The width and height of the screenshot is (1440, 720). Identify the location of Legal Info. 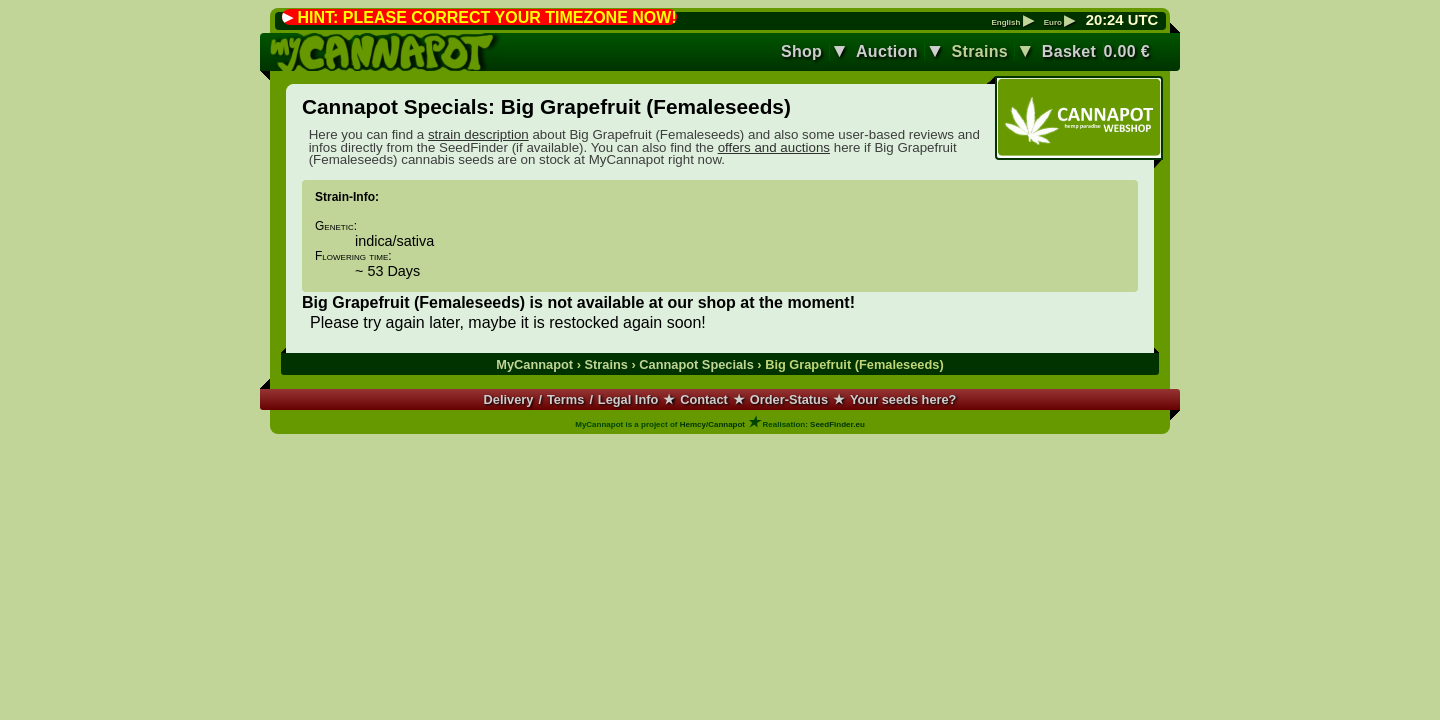
(628, 399).